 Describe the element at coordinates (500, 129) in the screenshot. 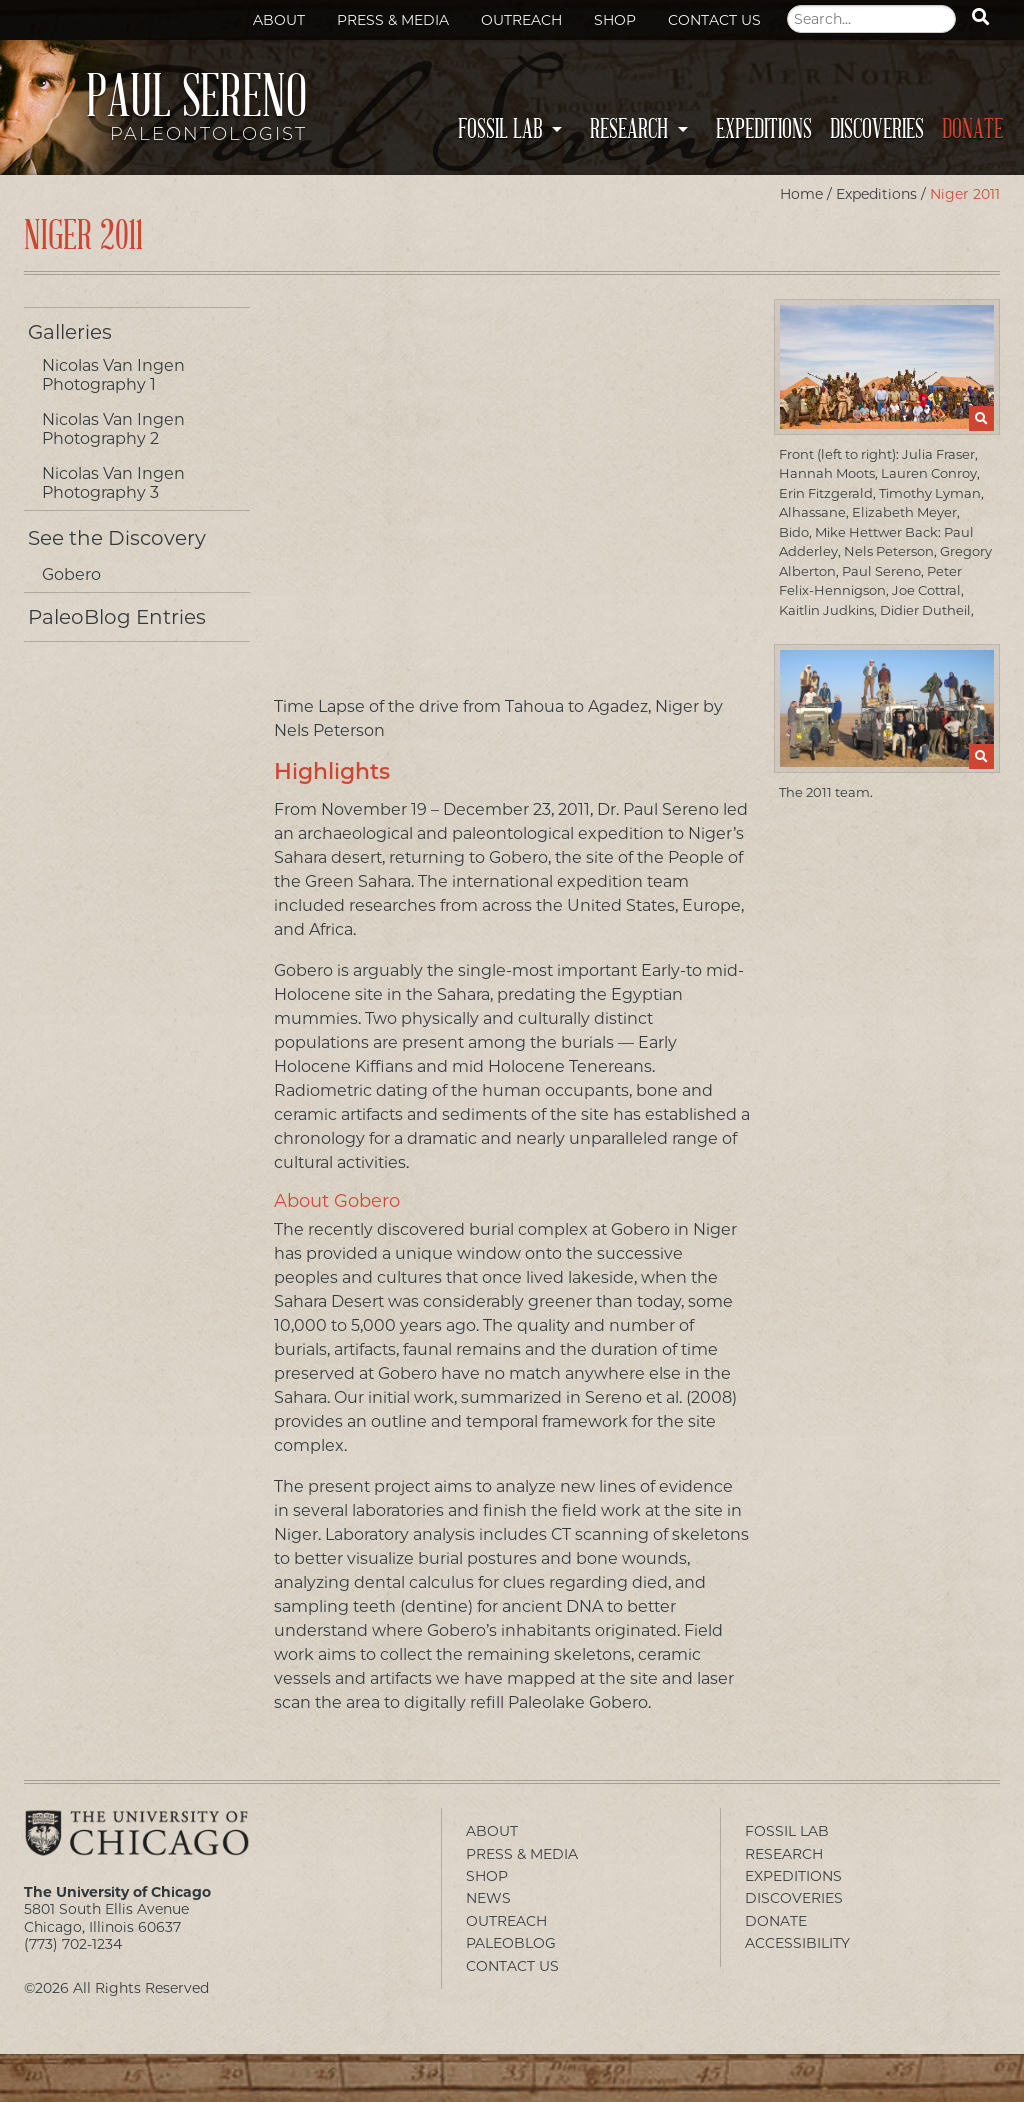

I see `Fossil Lab` at that location.